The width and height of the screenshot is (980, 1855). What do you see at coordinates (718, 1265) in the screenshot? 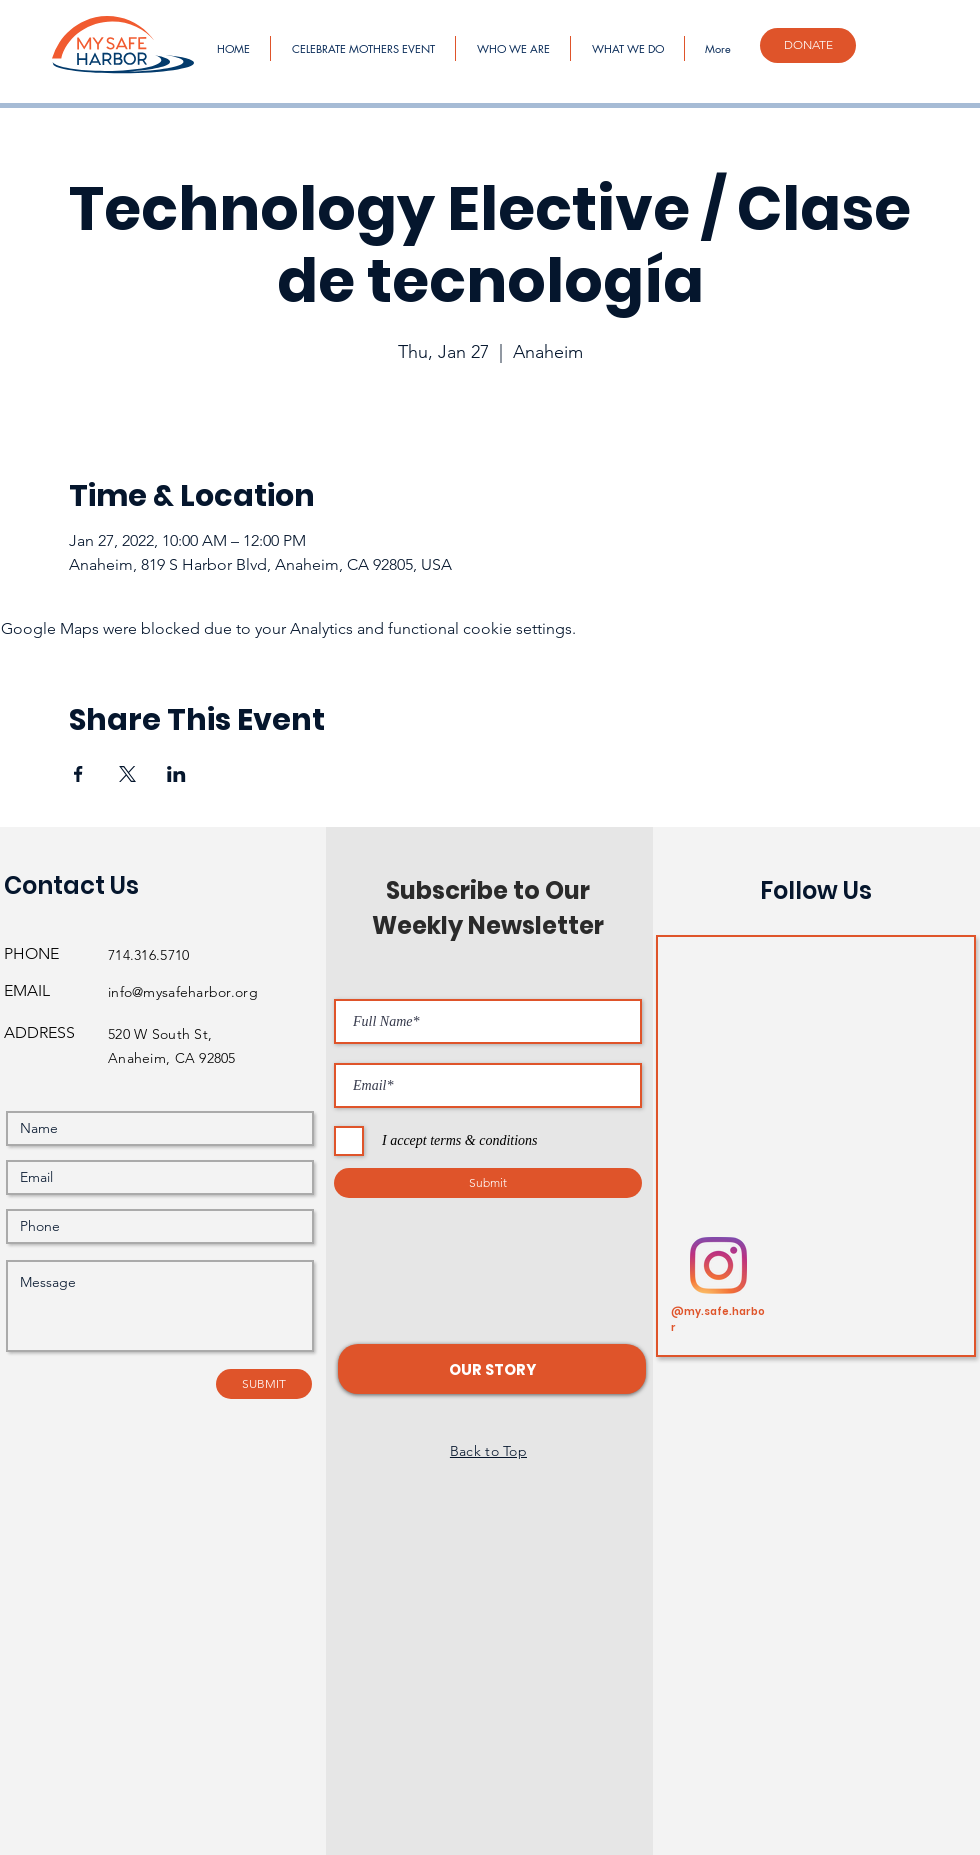
I see `[Instagram]` at bounding box center [718, 1265].